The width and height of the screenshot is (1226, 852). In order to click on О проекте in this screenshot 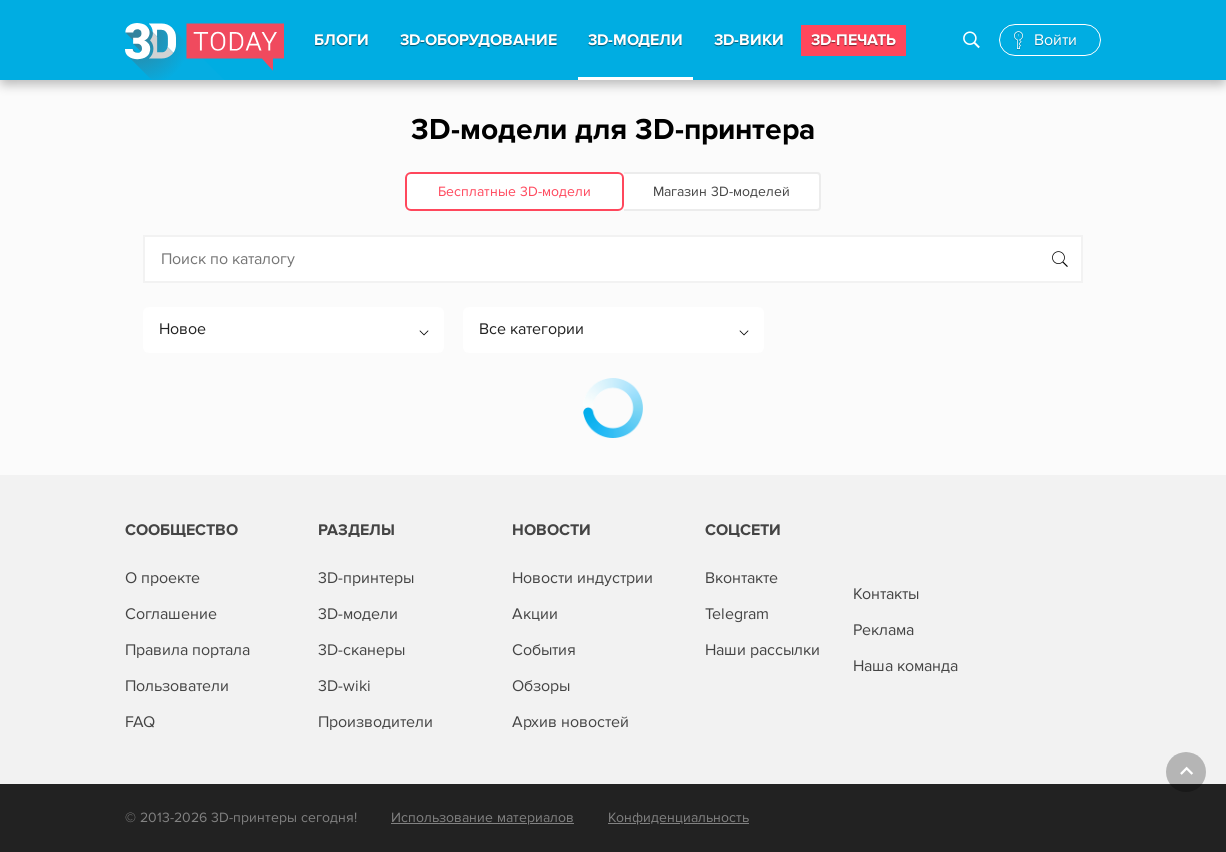, I will do `click(162, 578)`.